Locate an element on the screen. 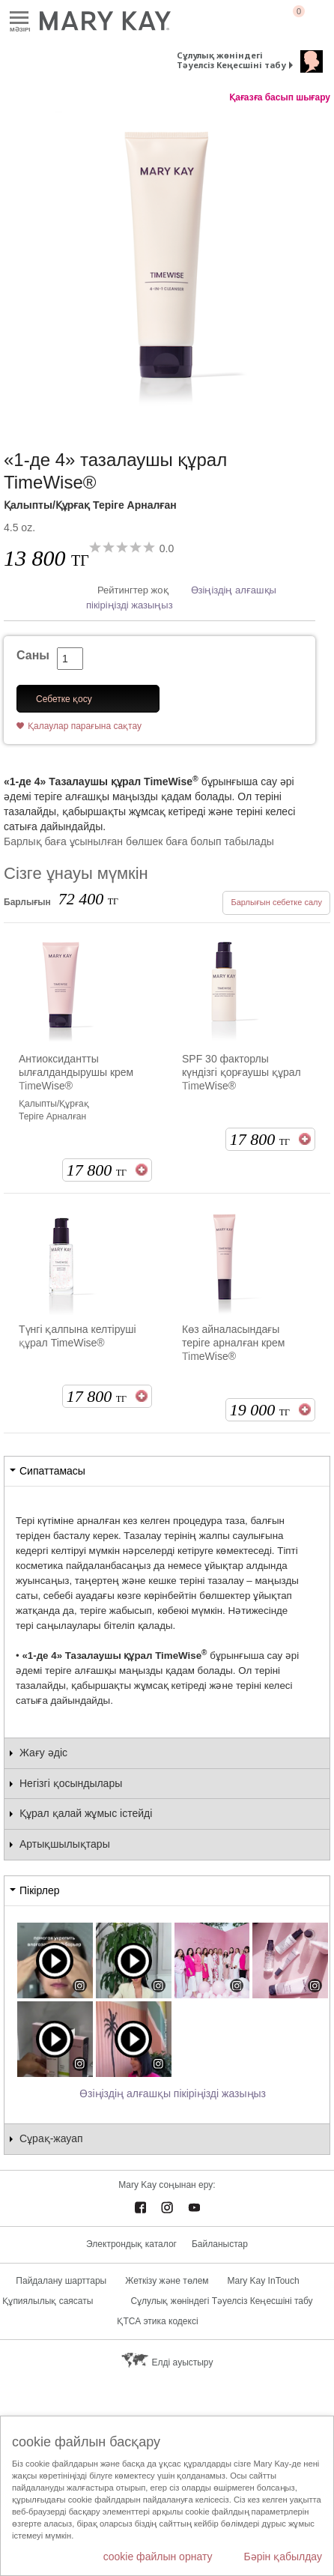  [Қалыпты/Құрғақ Теріге Арналған] is located at coordinates (167, 261).